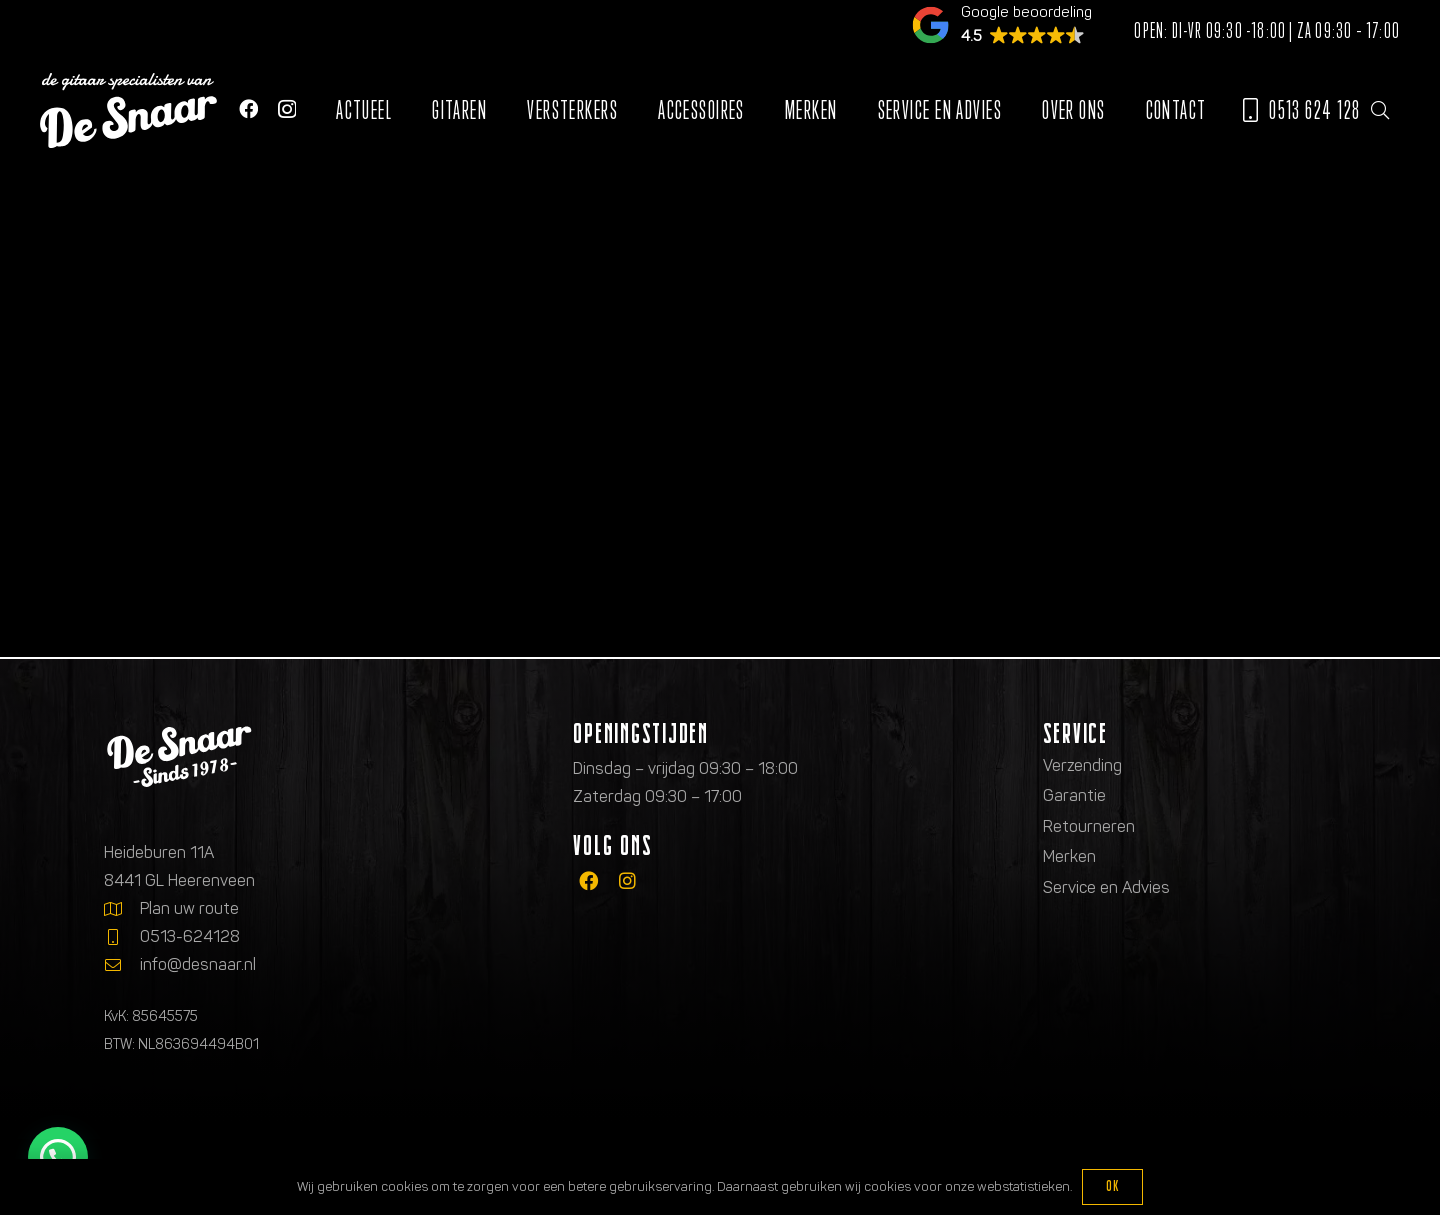 Image resolution: width=1440 pixels, height=1215 pixels. Describe the element at coordinates (1082, 765) in the screenshot. I see `Verzending` at that location.